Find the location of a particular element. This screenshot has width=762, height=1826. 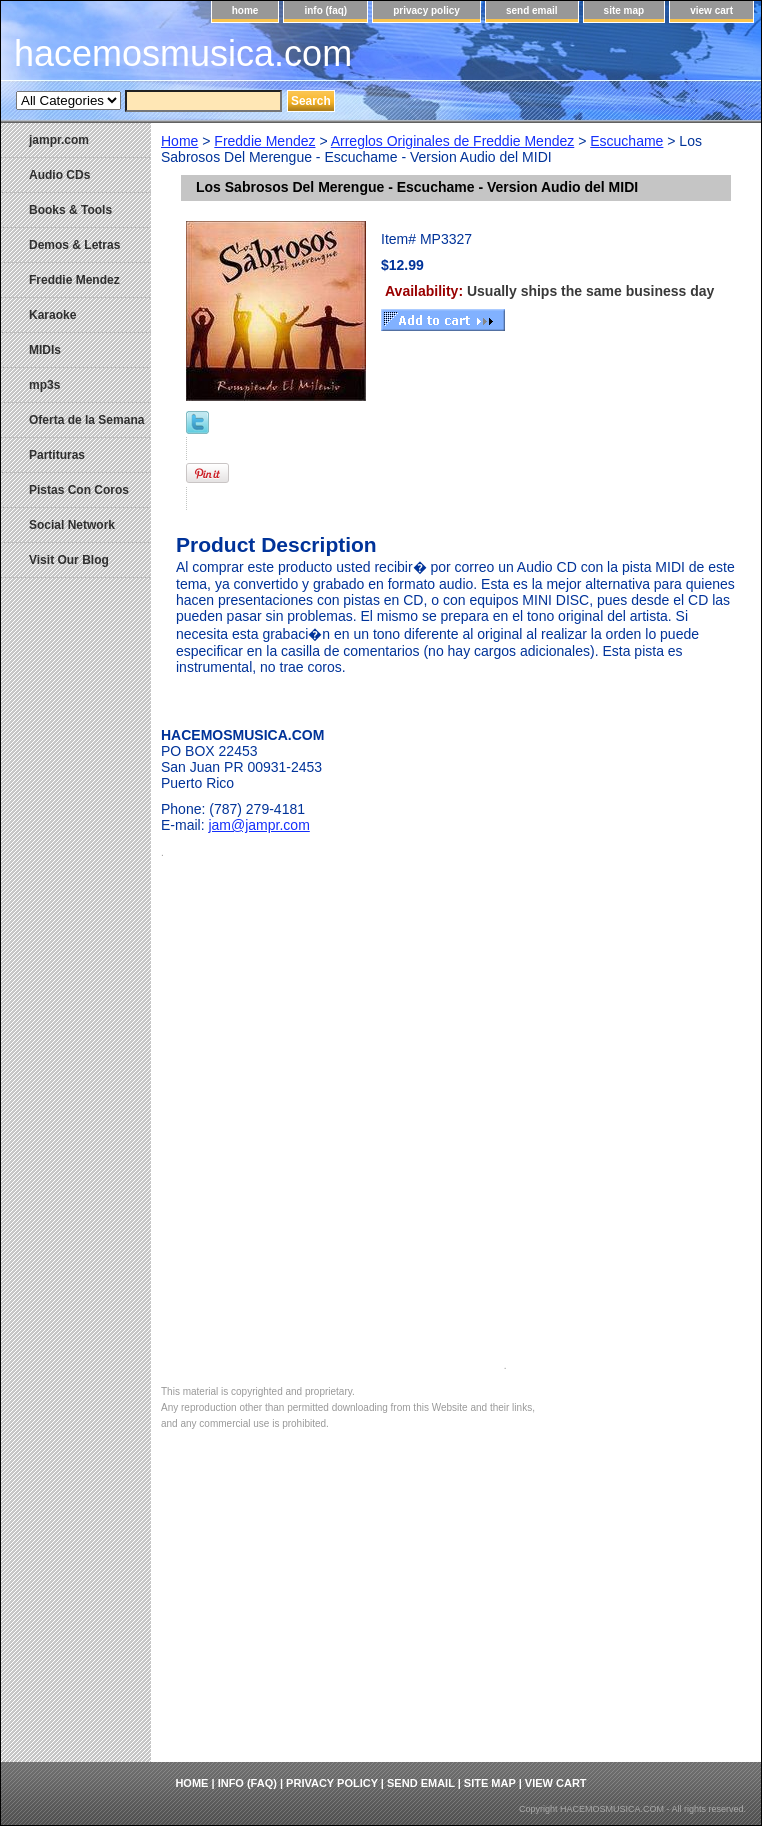

Escuchame is located at coordinates (626, 141).